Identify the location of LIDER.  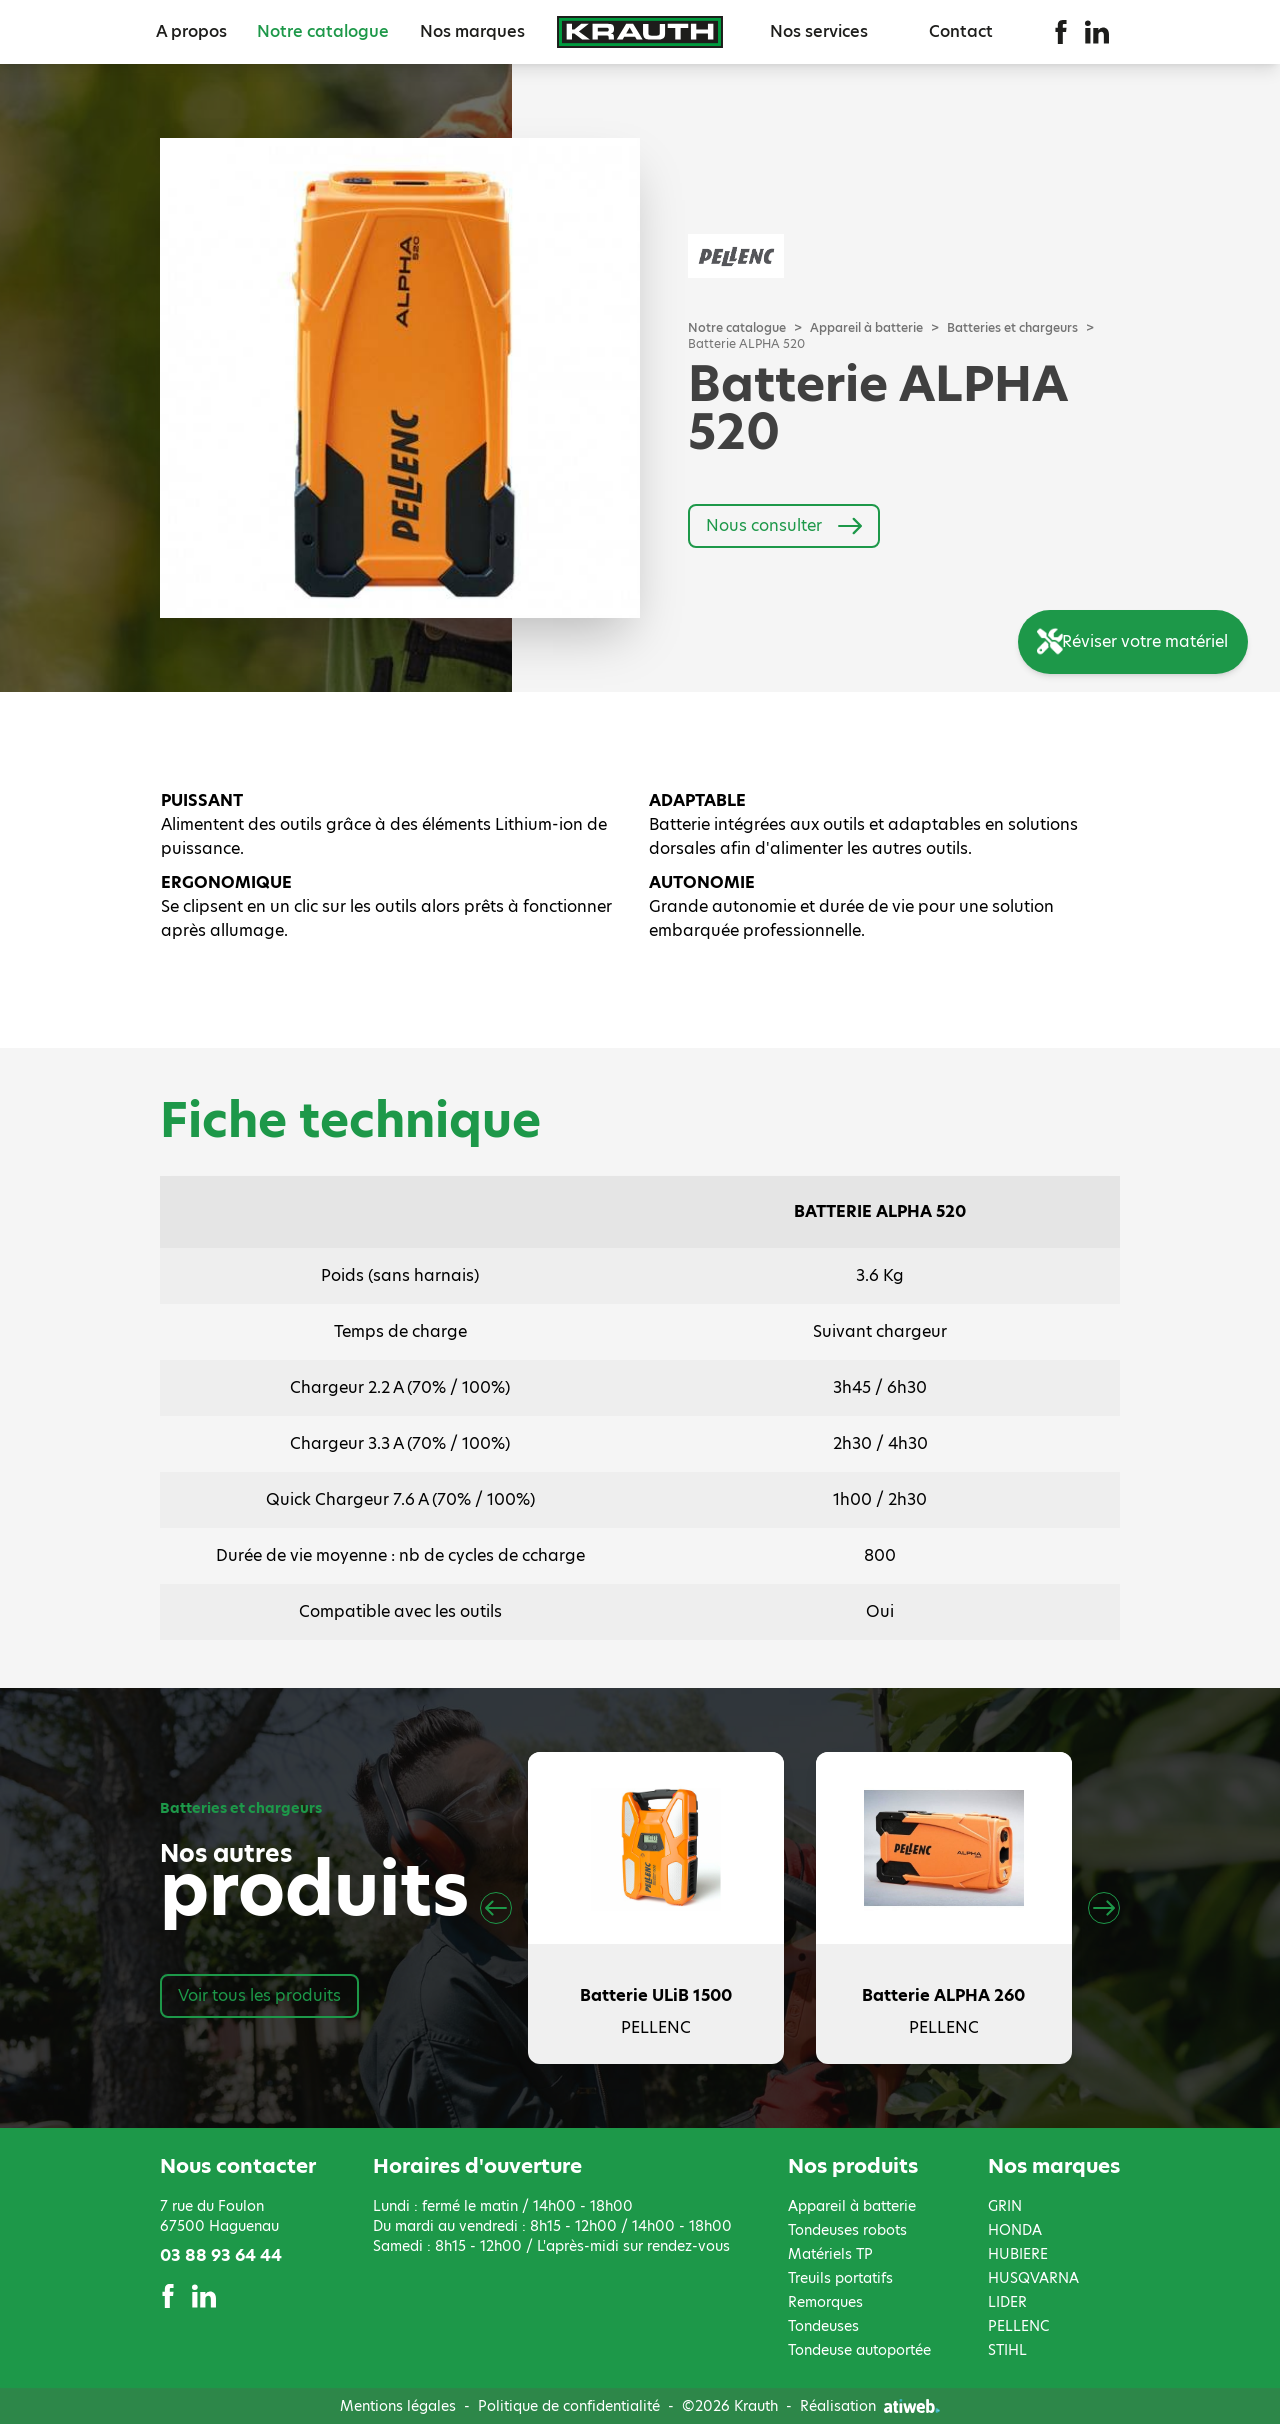
(1007, 2302).